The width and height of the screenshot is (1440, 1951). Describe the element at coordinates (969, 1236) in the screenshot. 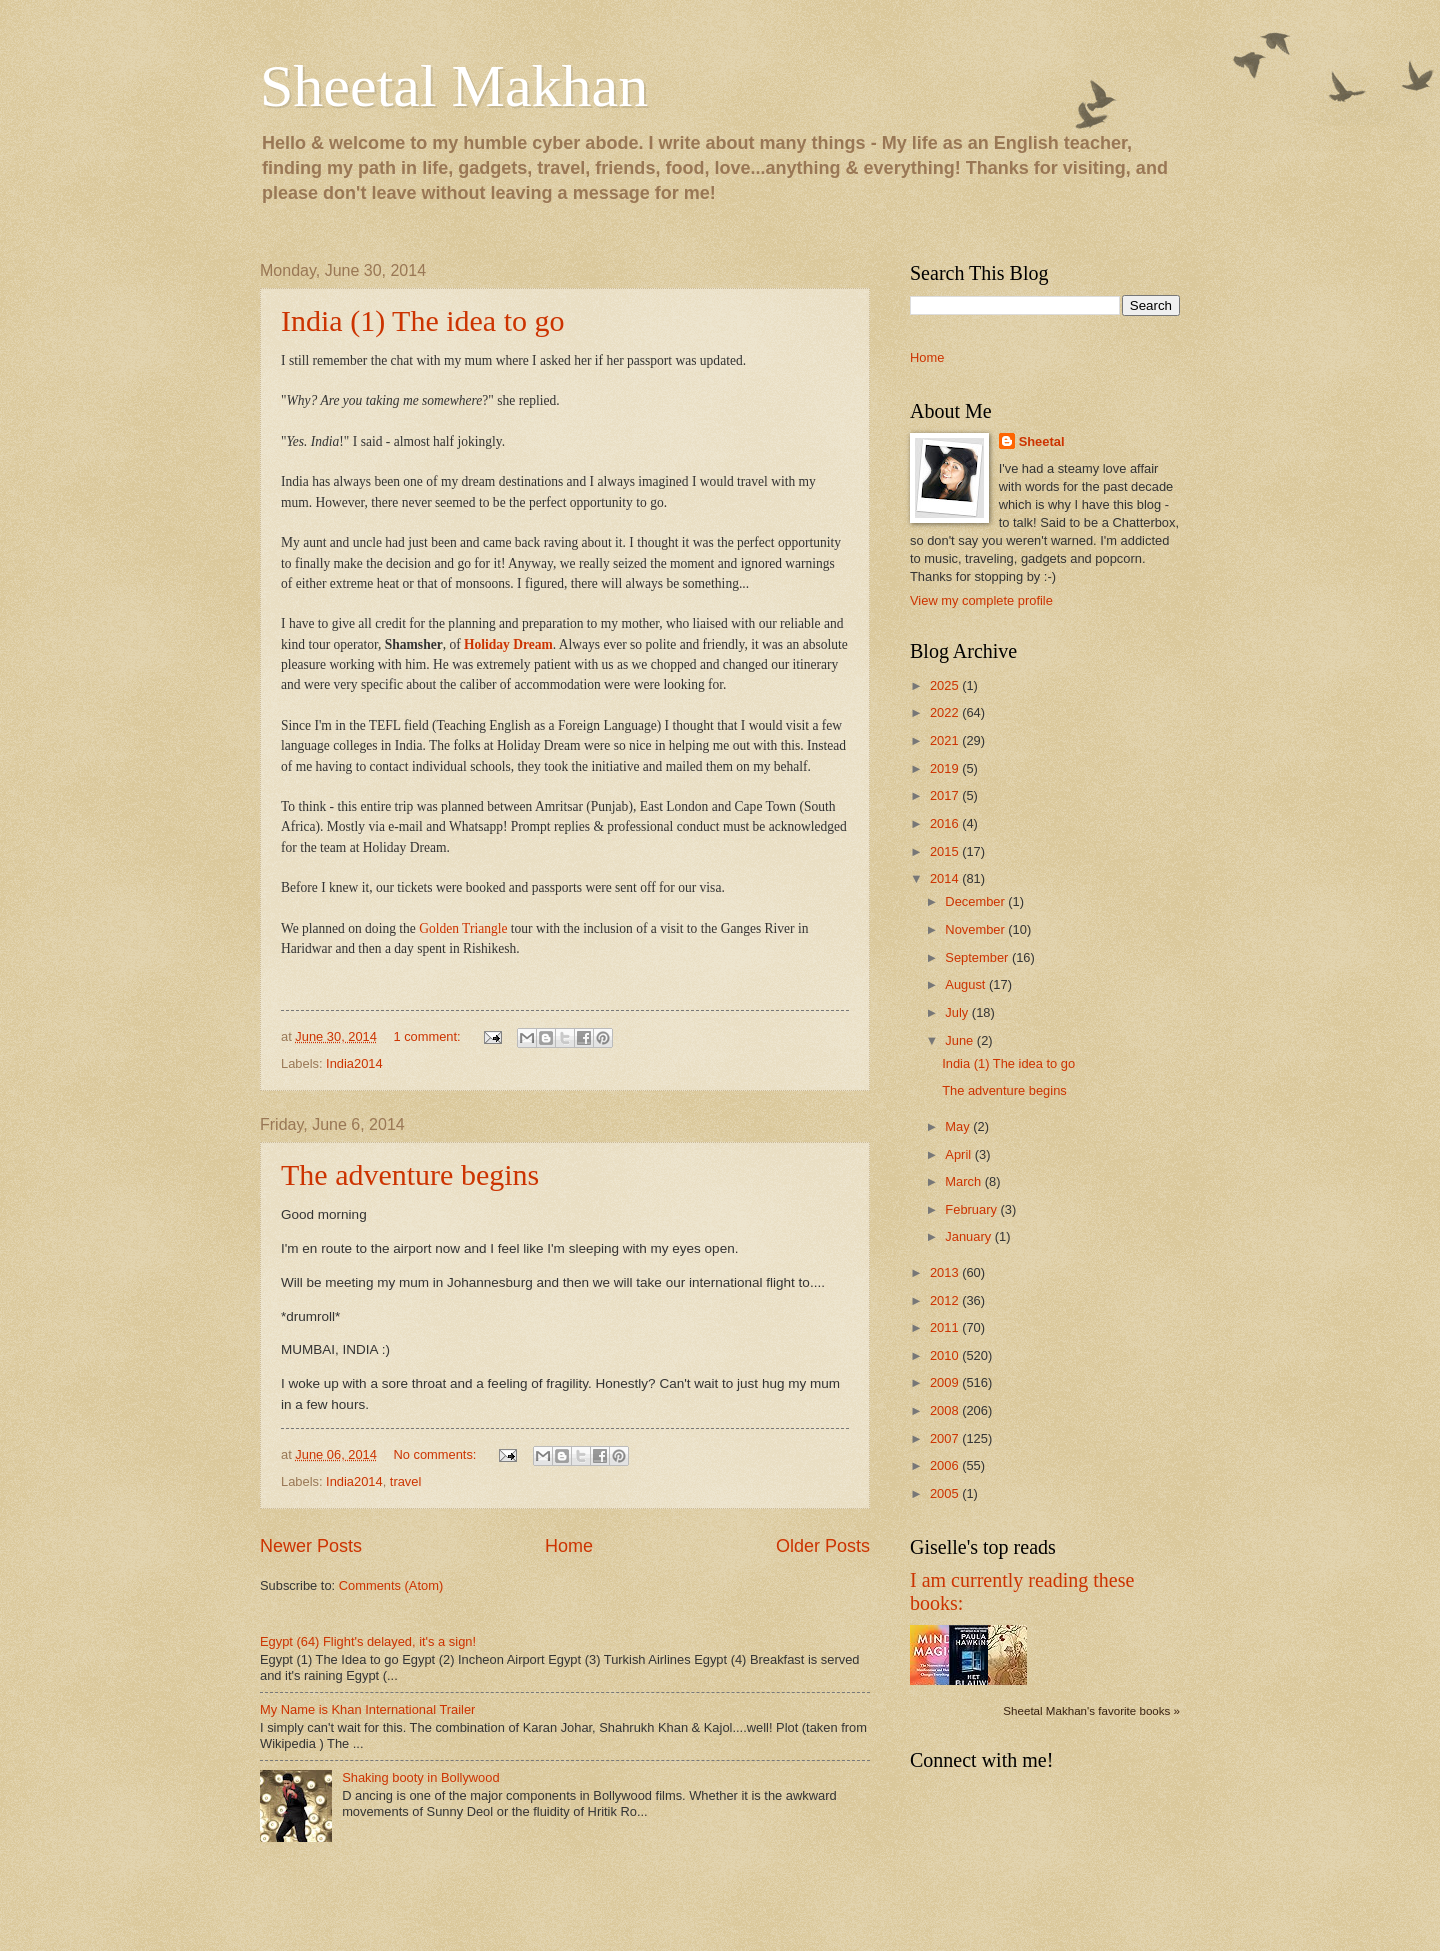

I see `January` at that location.